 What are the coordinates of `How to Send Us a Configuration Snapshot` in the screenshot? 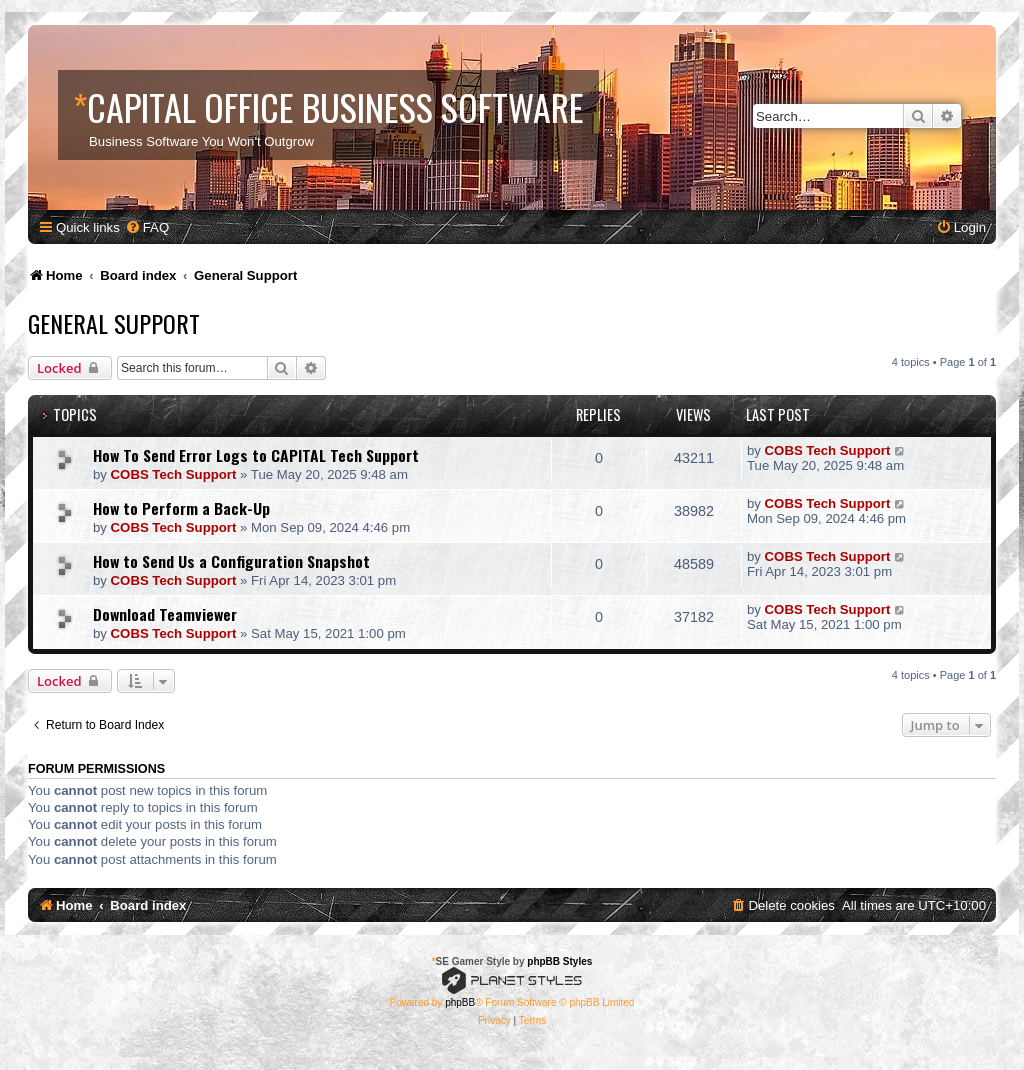 It's located at (231, 561).